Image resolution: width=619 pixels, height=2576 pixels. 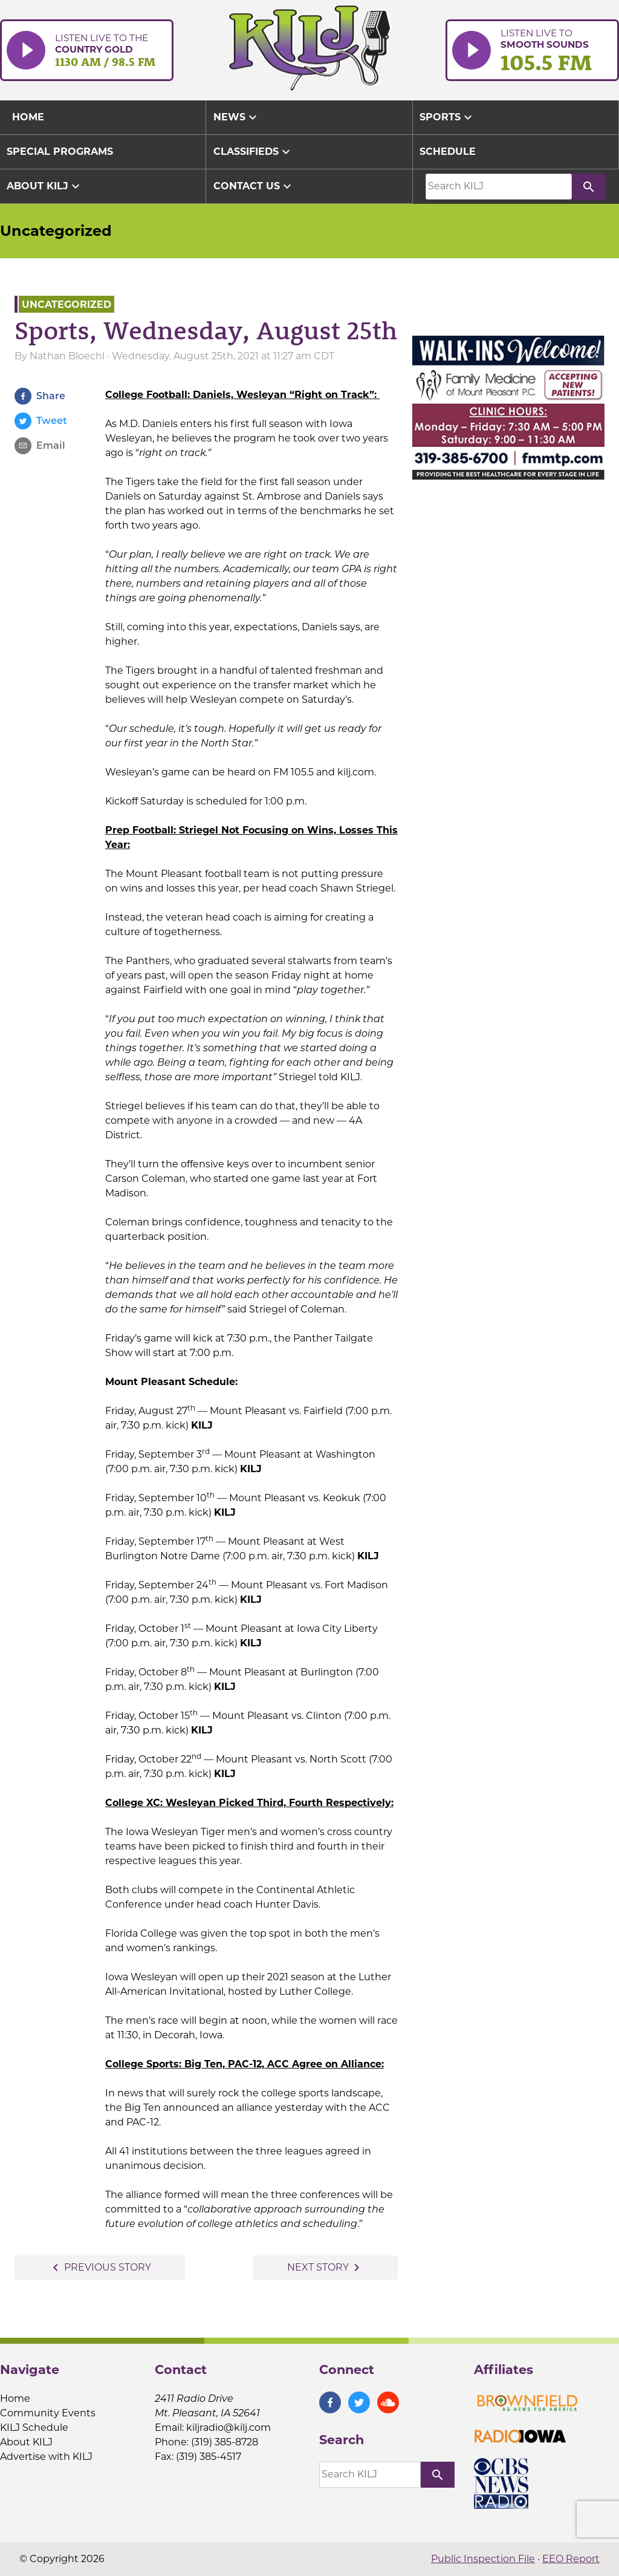 What do you see at coordinates (448, 151) in the screenshot?
I see `Schedule` at bounding box center [448, 151].